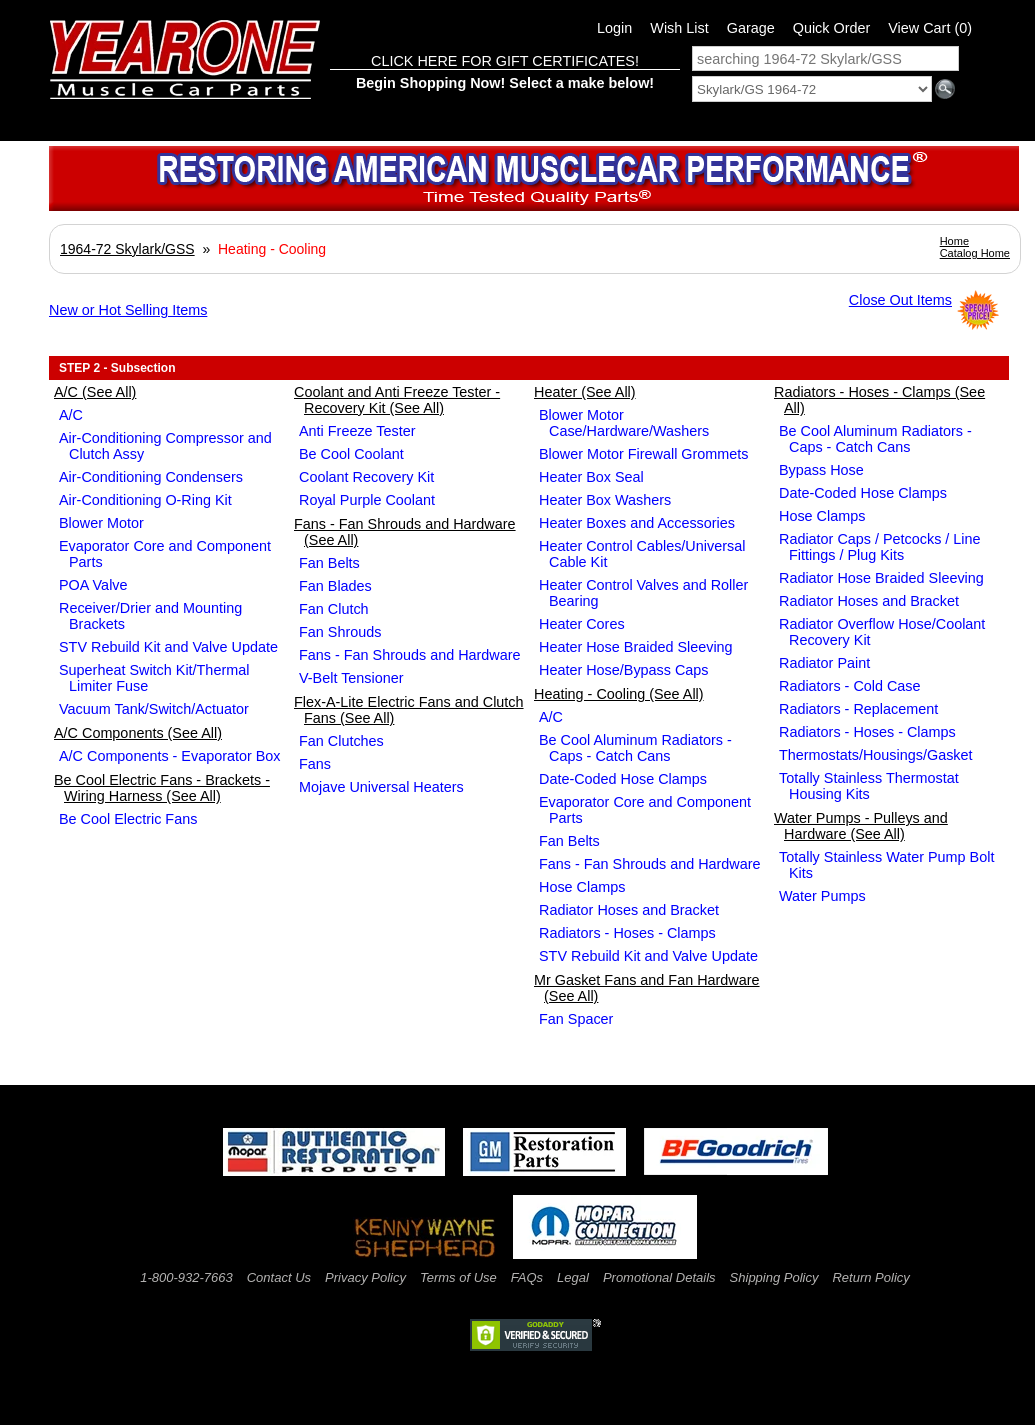  What do you see at coordinates (170, 756) in the screenshot?
I see `A/C Components - Evaporator Box` at bounding box center [170, 756].